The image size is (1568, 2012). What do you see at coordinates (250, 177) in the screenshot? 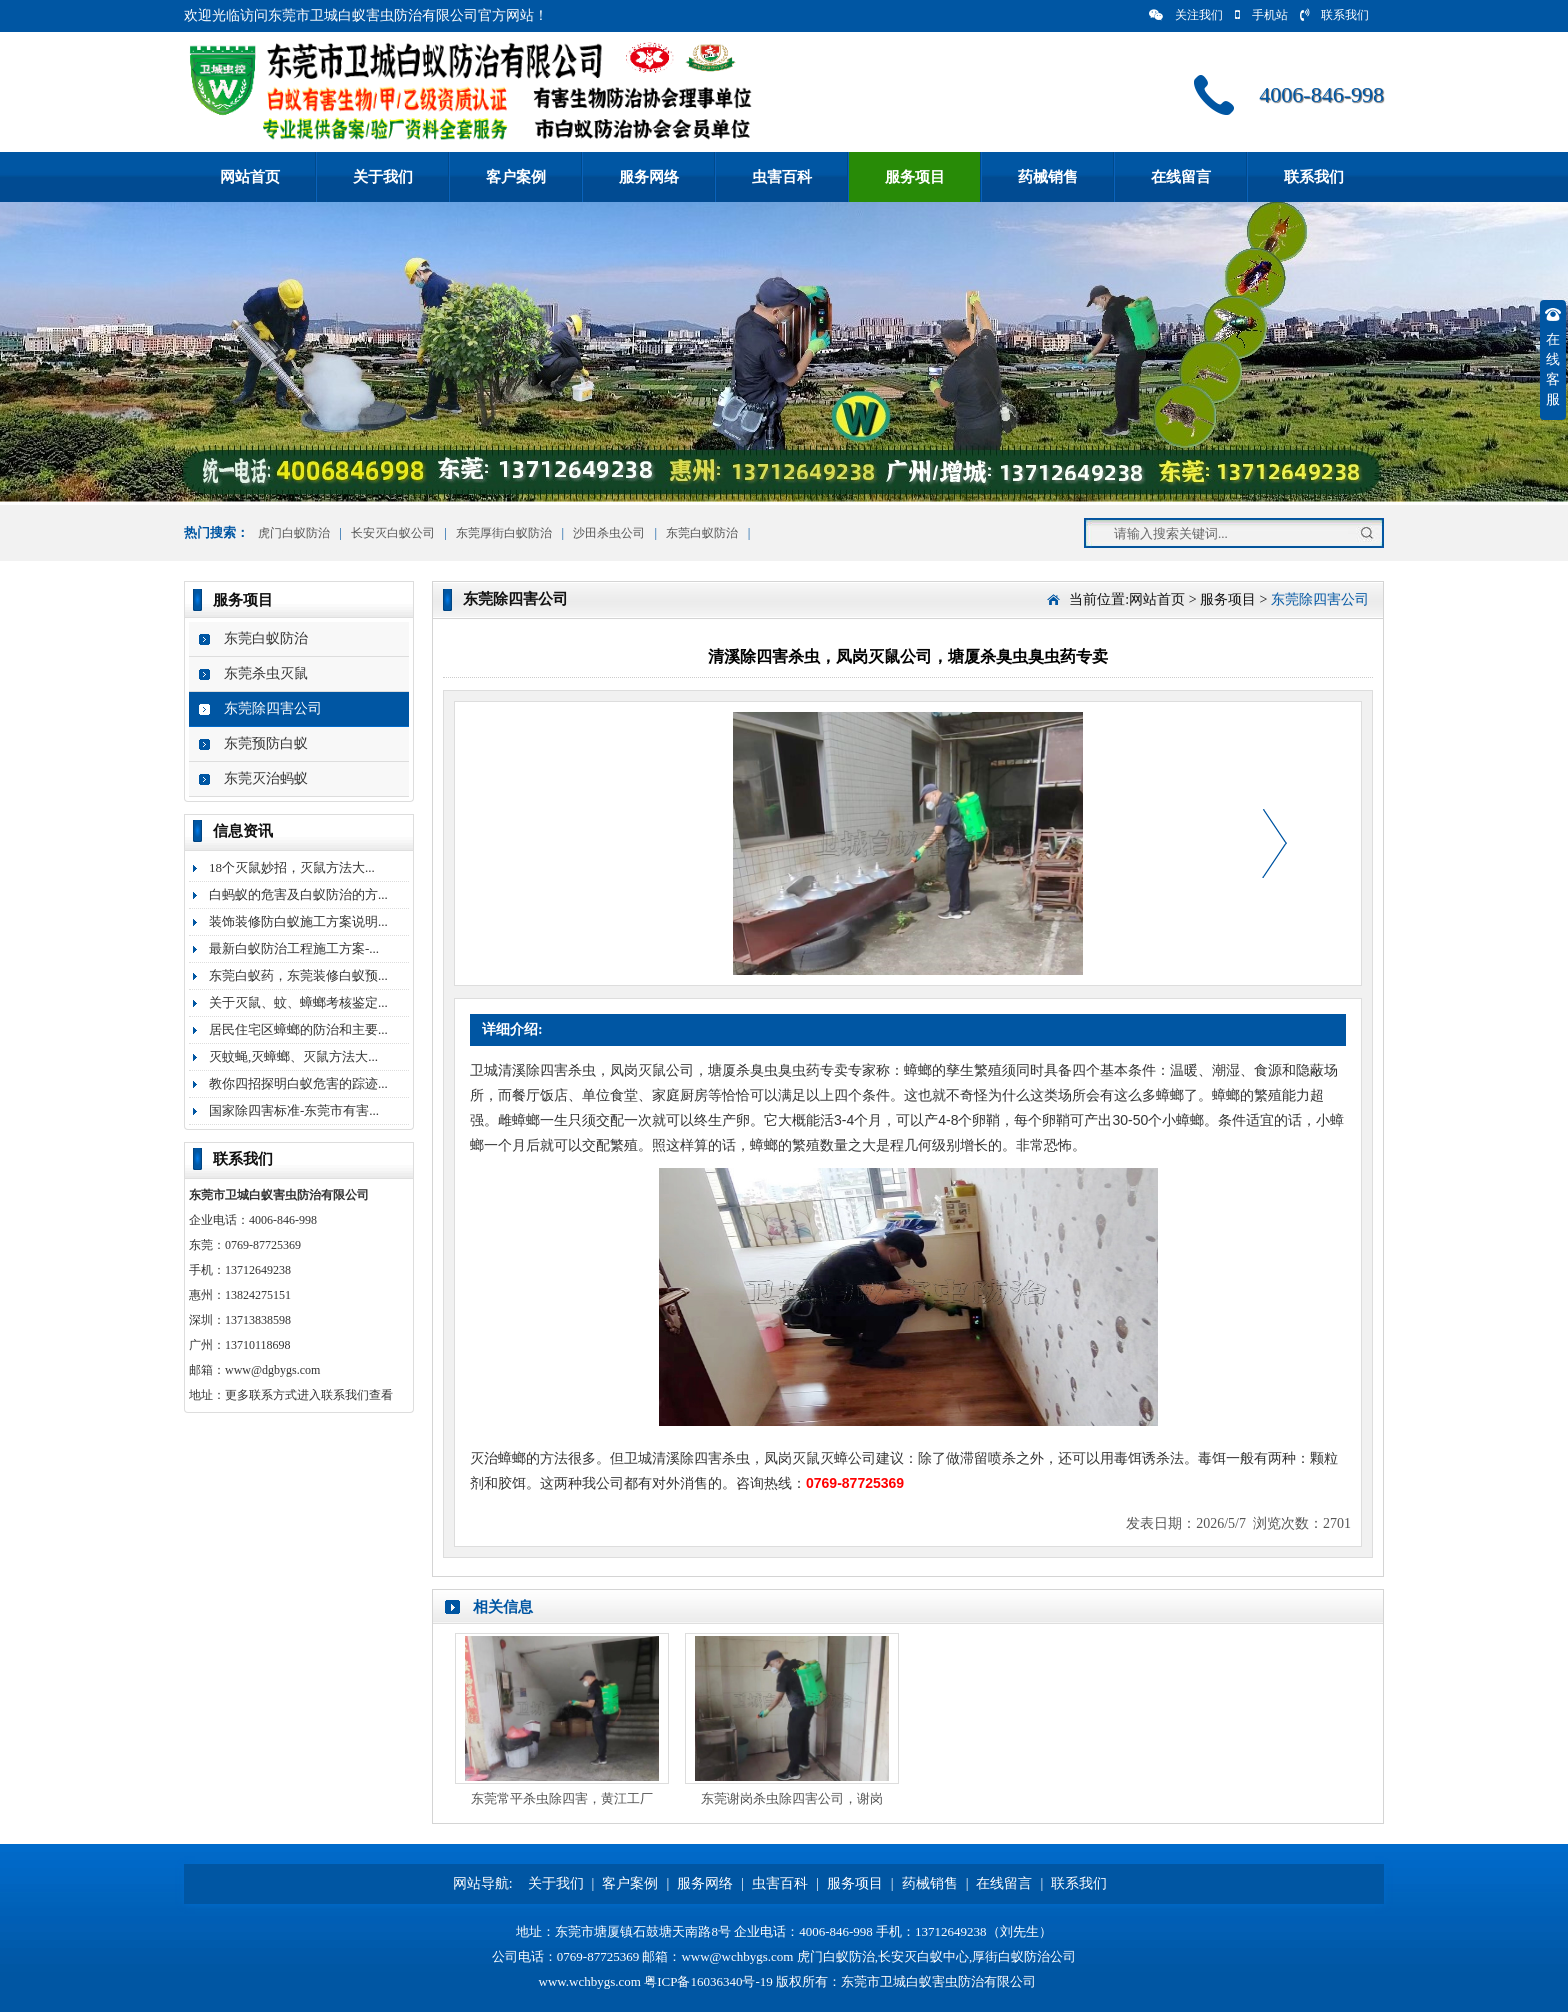
I see `网站首页` at bounding box center [250, 177].